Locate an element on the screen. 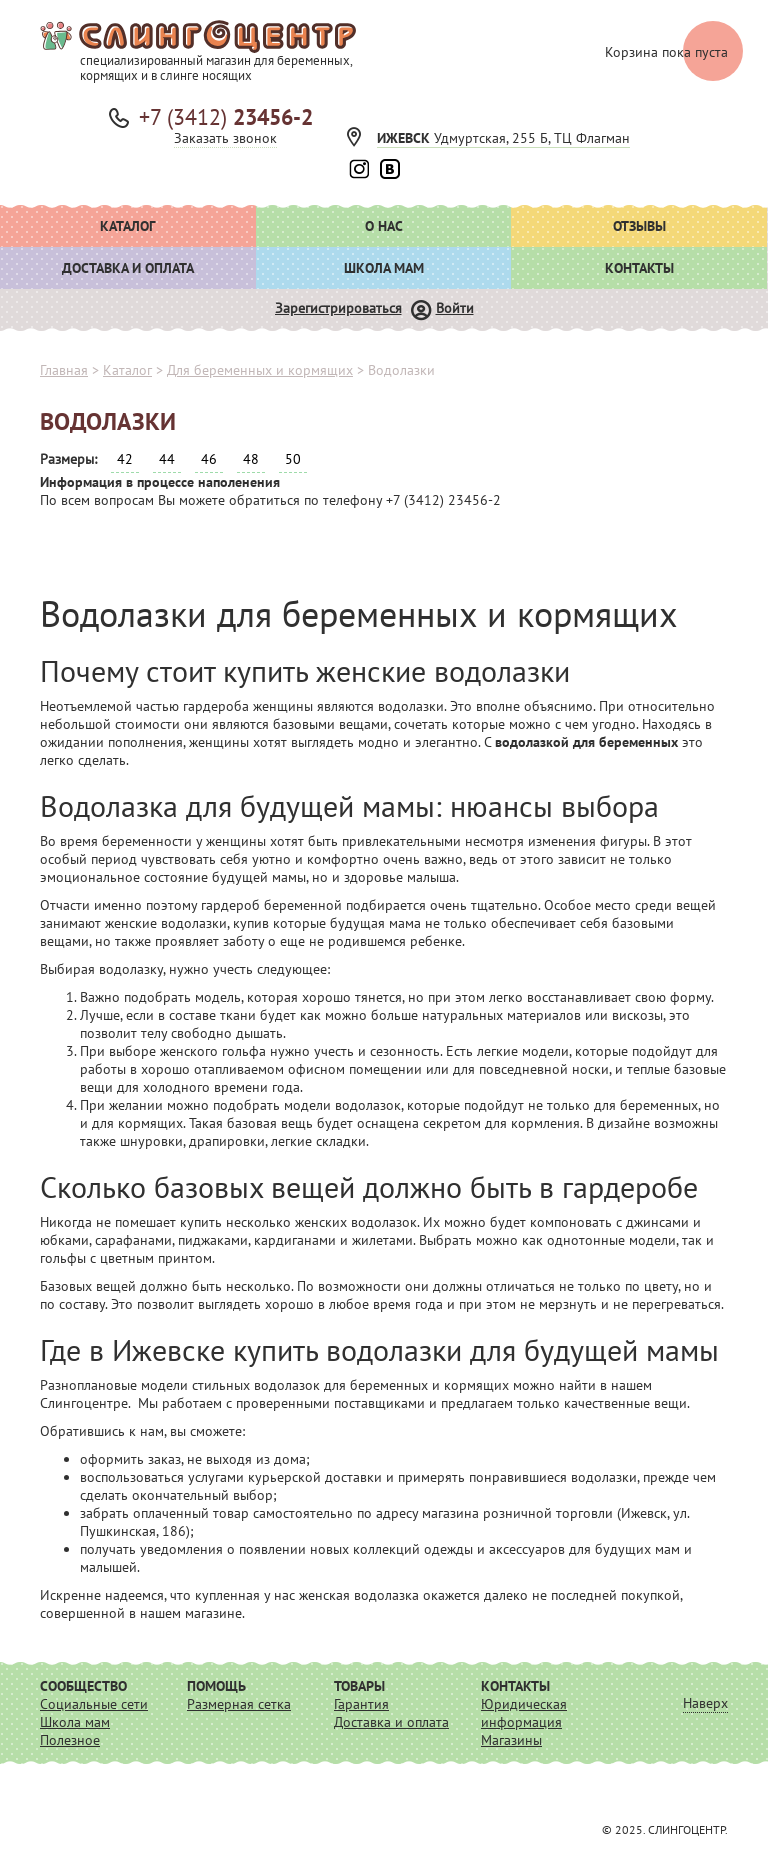 The image size is (768, 1859). 46 is located at coordinates (209, 459).